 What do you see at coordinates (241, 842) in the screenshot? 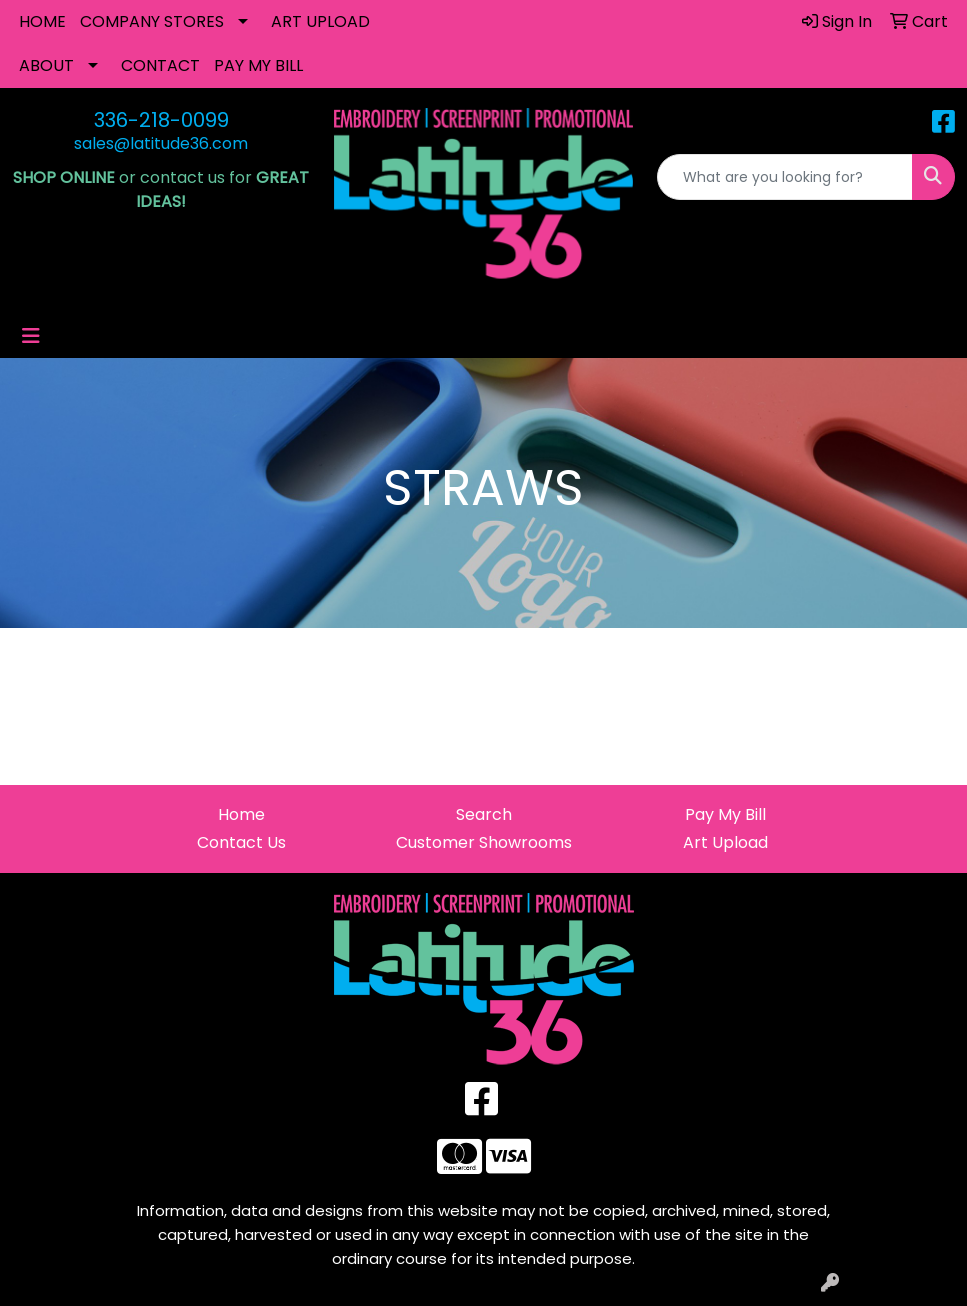
I see `Contact Us` at bounding box center [241, 842].